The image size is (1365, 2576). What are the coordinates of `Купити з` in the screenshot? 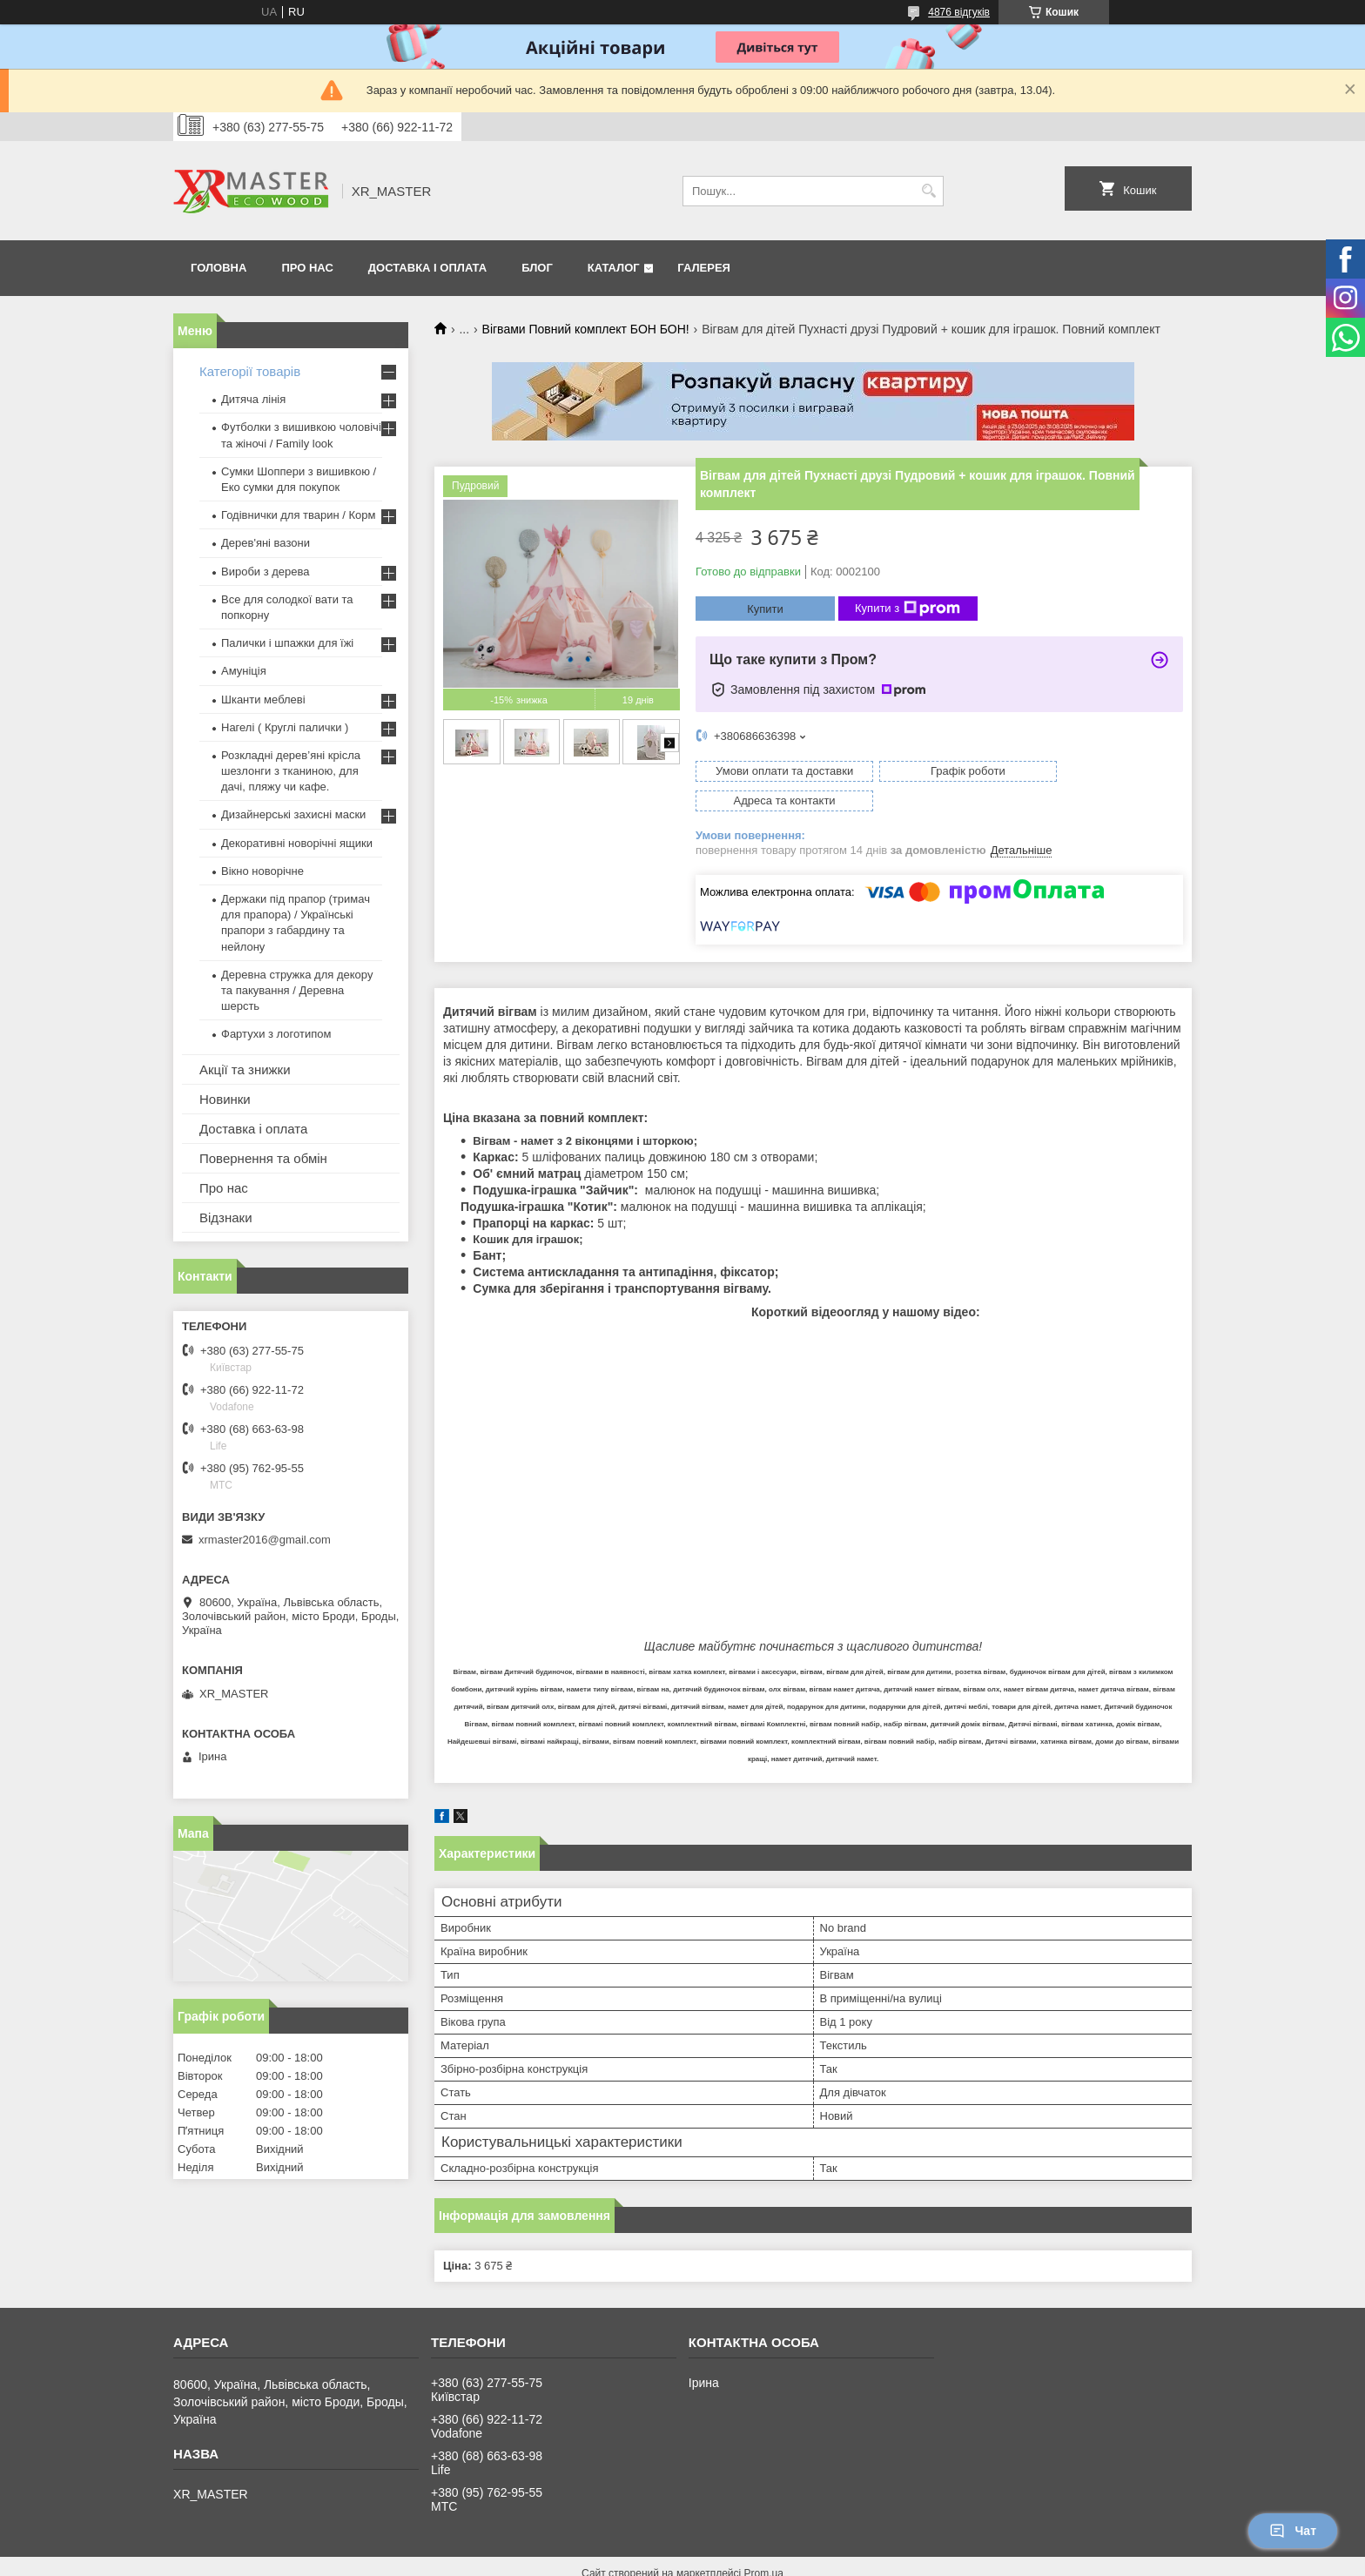 It's located at (907, 608).